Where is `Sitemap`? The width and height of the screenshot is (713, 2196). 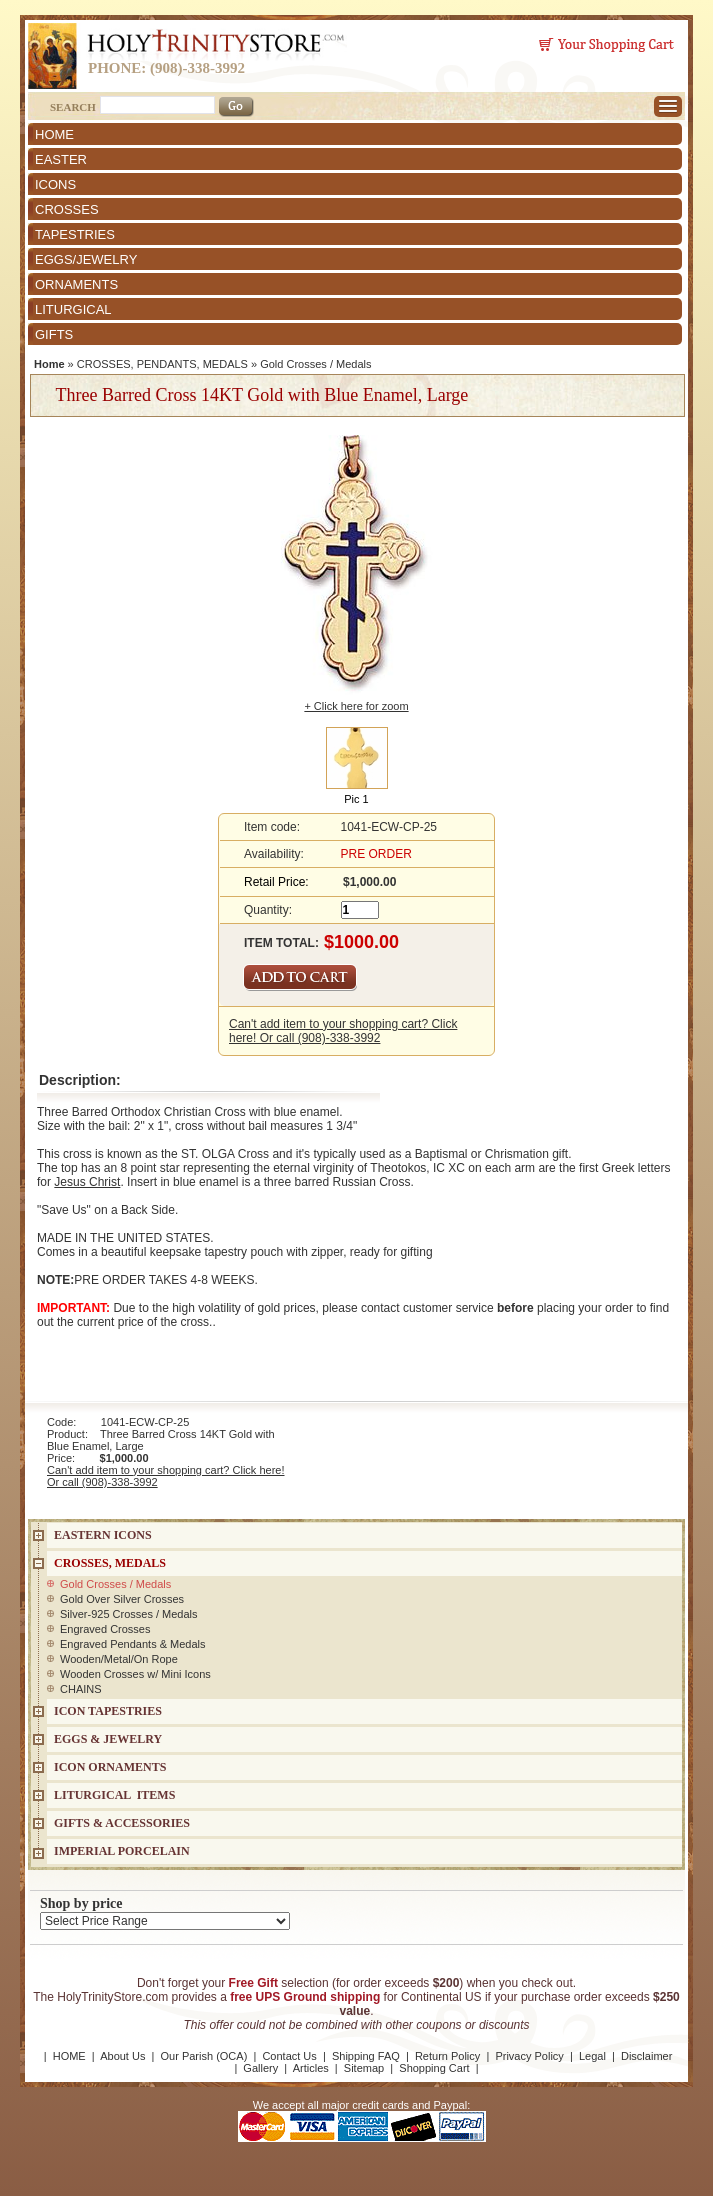
Sitemap is located at coordinates (364, 2068).